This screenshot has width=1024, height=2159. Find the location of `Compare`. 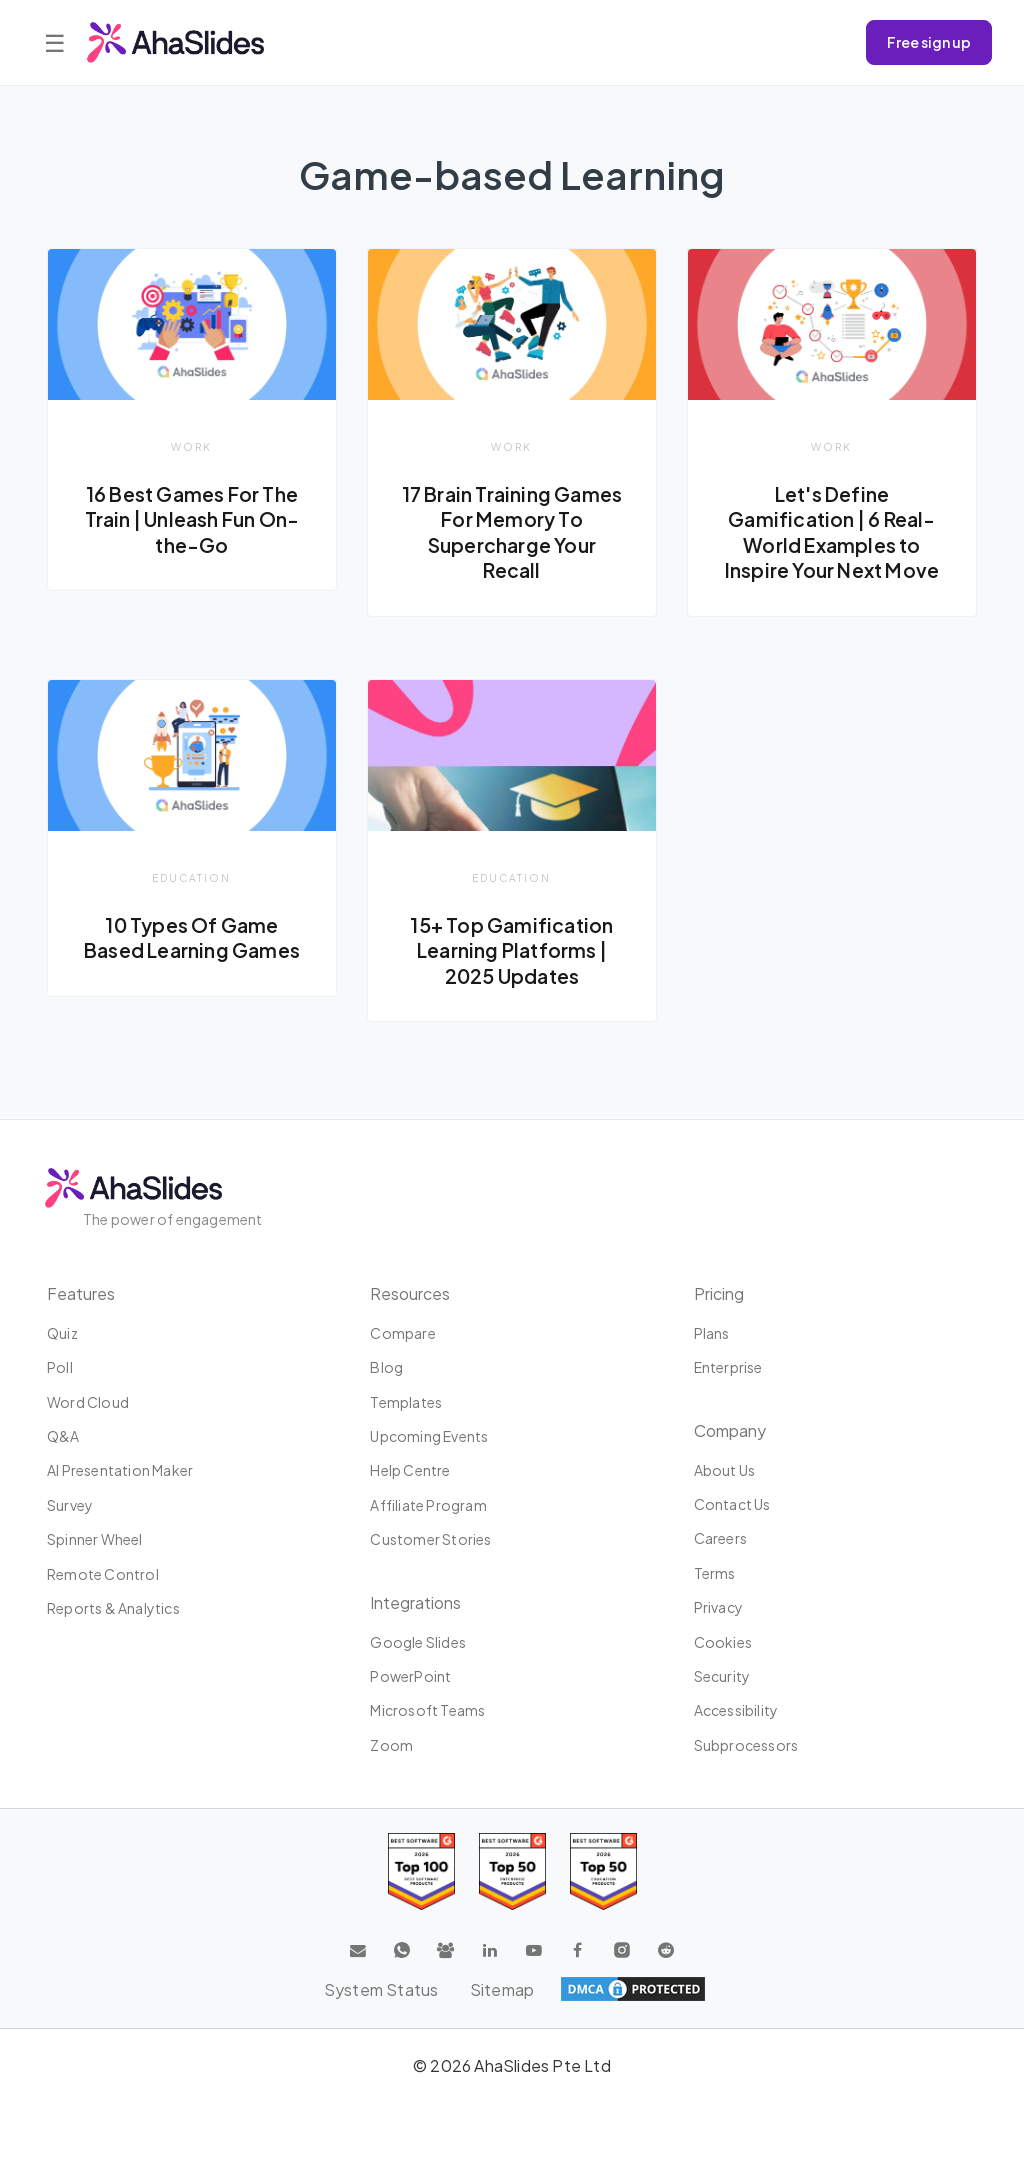

Compare is located at coordinates (402, 1333).